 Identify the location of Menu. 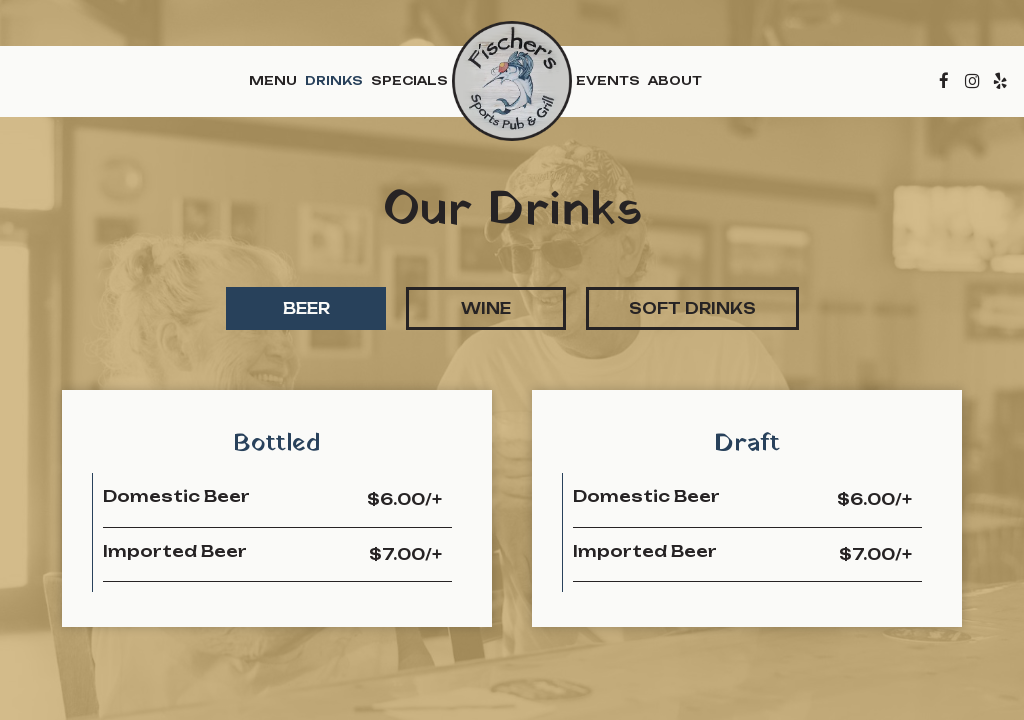
(273, 80).